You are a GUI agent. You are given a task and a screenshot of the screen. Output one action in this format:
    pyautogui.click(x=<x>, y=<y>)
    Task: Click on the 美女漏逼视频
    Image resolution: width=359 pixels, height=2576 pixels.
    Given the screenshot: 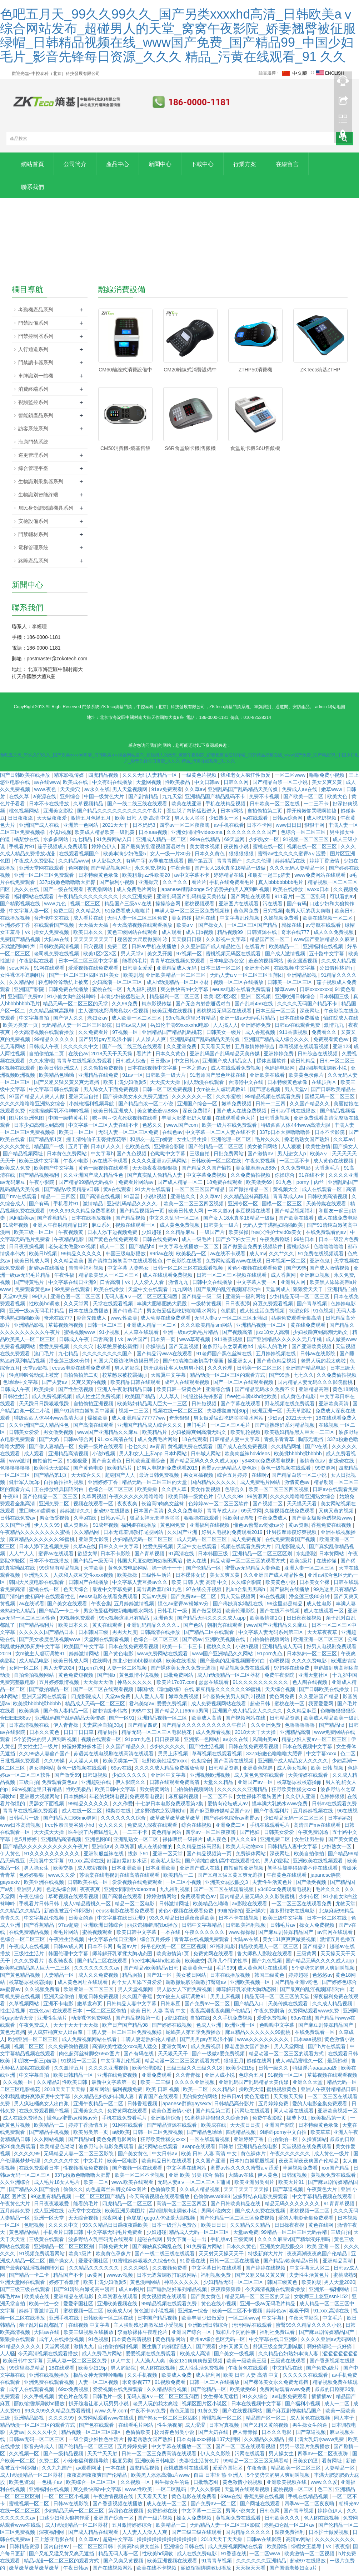 What is the action you would take?
    pyautogui.click(x=303, y=965)
    